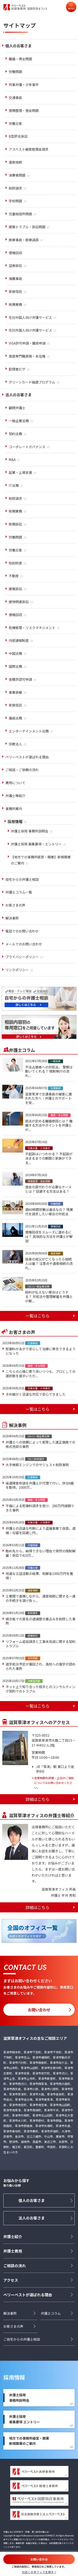 Image resolution: width=78 pixels, height=2576 pixels. I want to click on アクセス, so click(10, 2280).